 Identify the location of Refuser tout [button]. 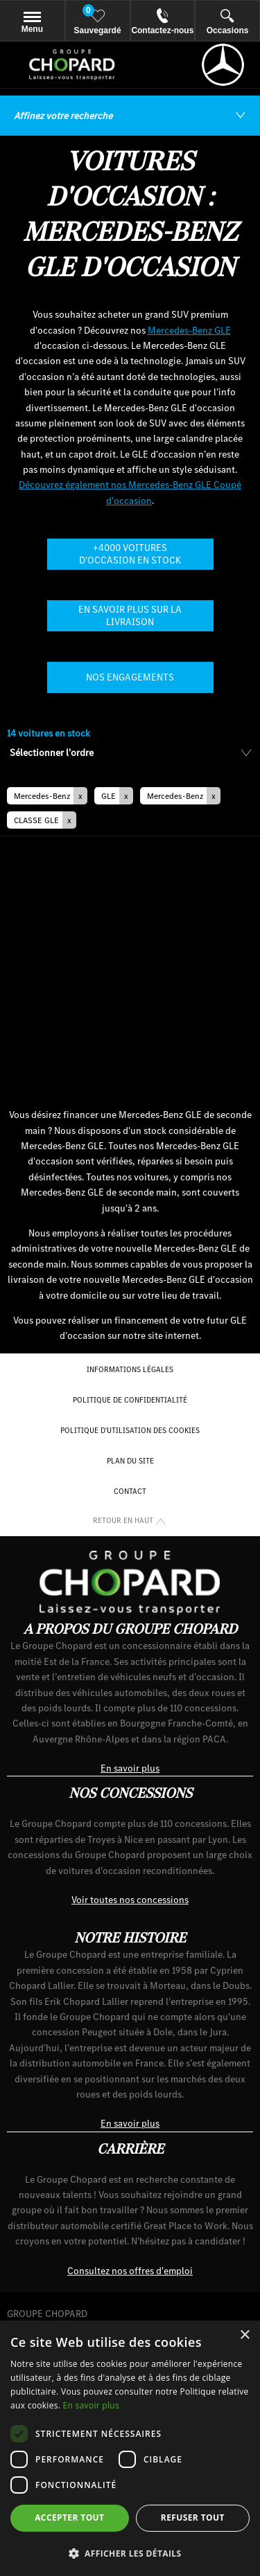
(193, 2517).